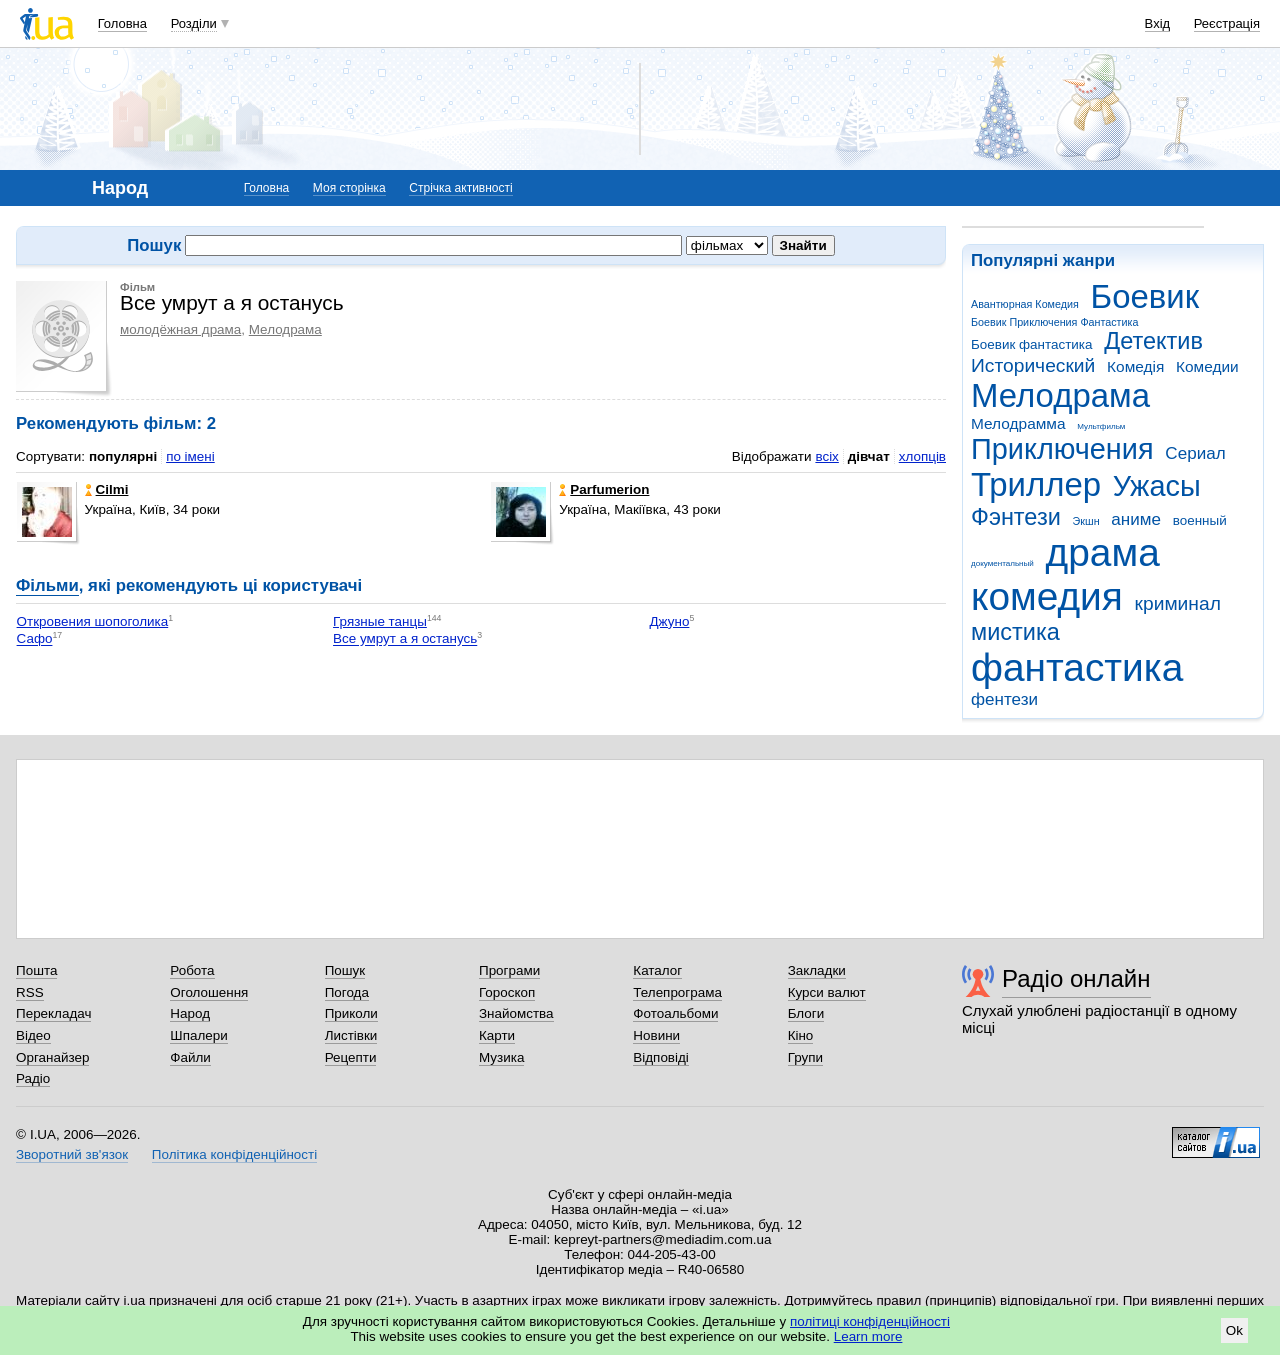 The width and height of the screenshot is (1280, 1355). I want to click on Листівки, so click(351, 1035).